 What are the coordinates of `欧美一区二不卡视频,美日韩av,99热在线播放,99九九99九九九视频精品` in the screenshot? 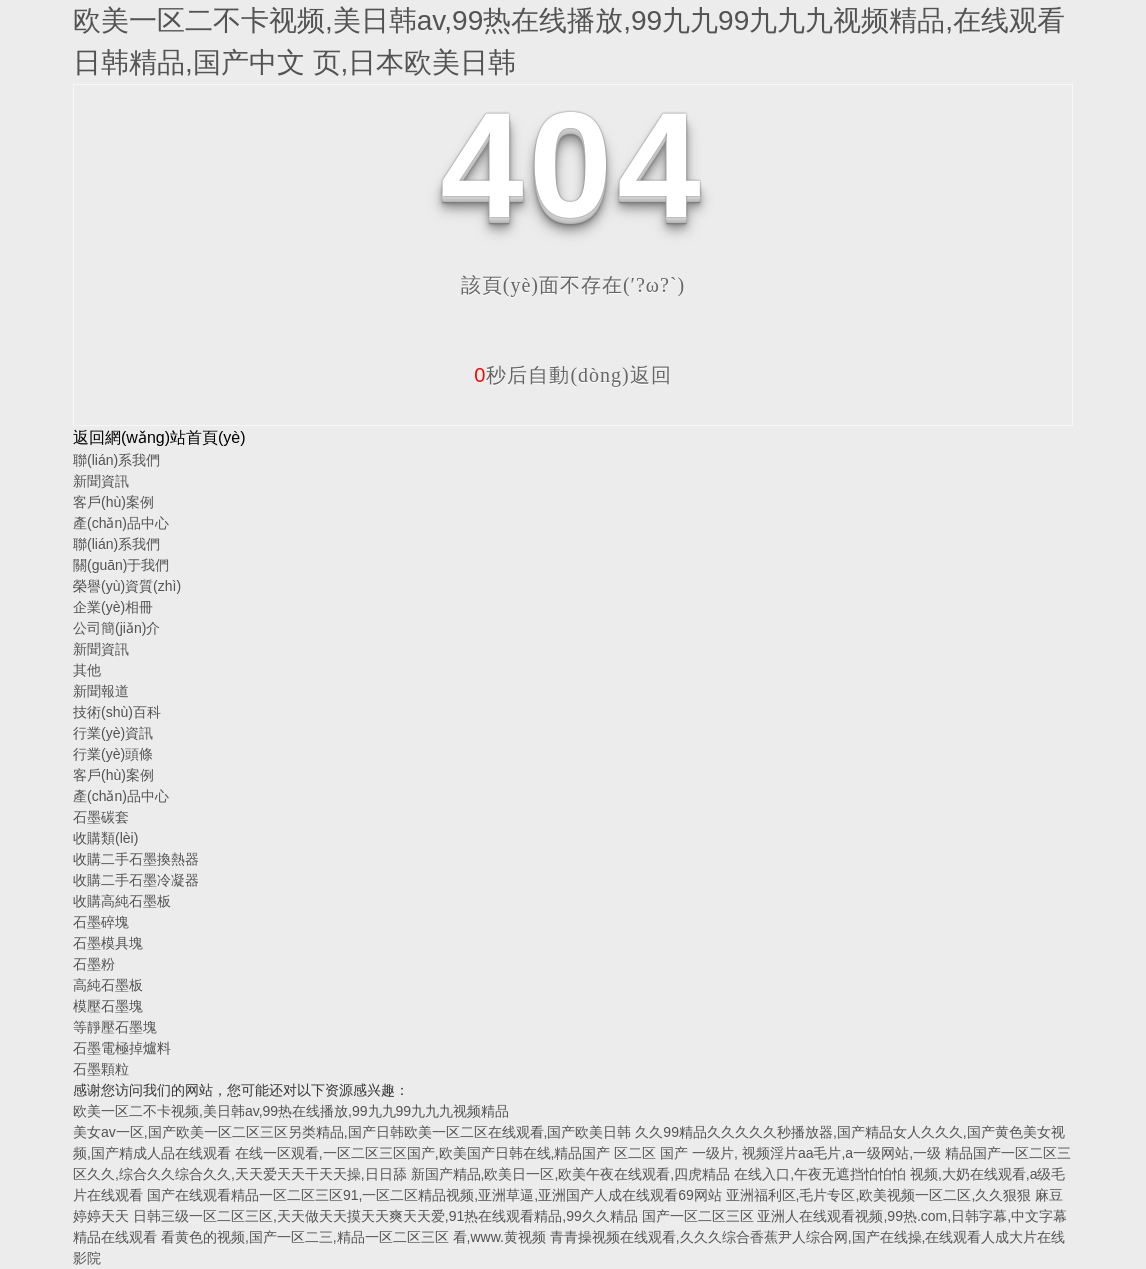 It's located at (291, 1111).